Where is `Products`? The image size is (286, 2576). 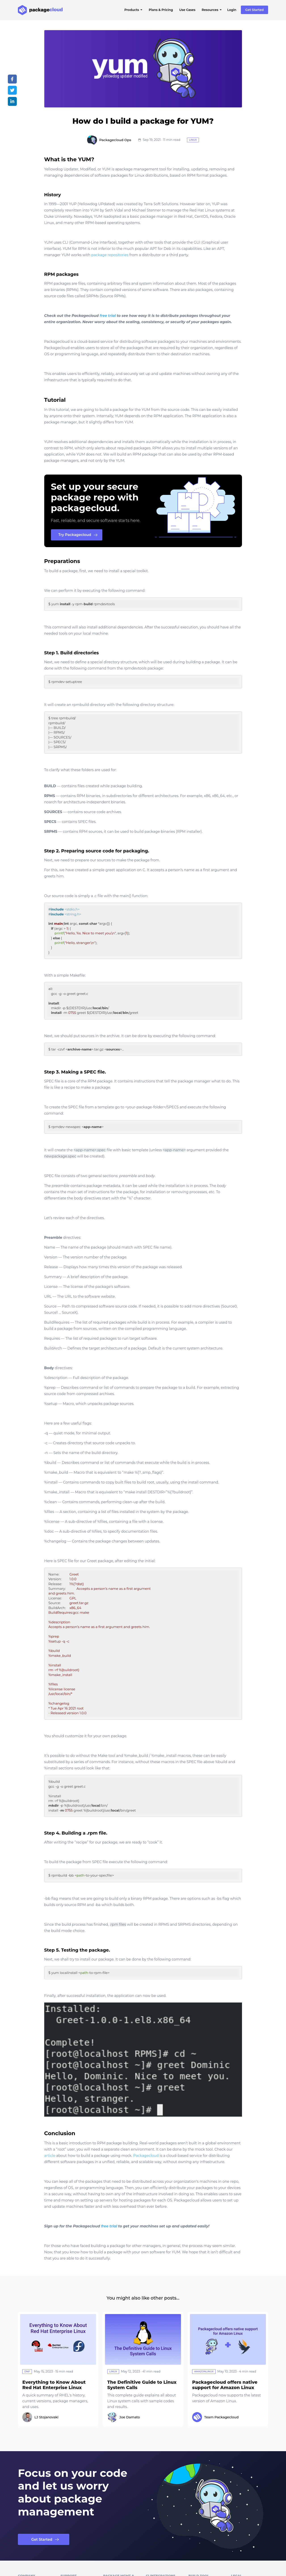 Products is located at coordinates (131, 10).